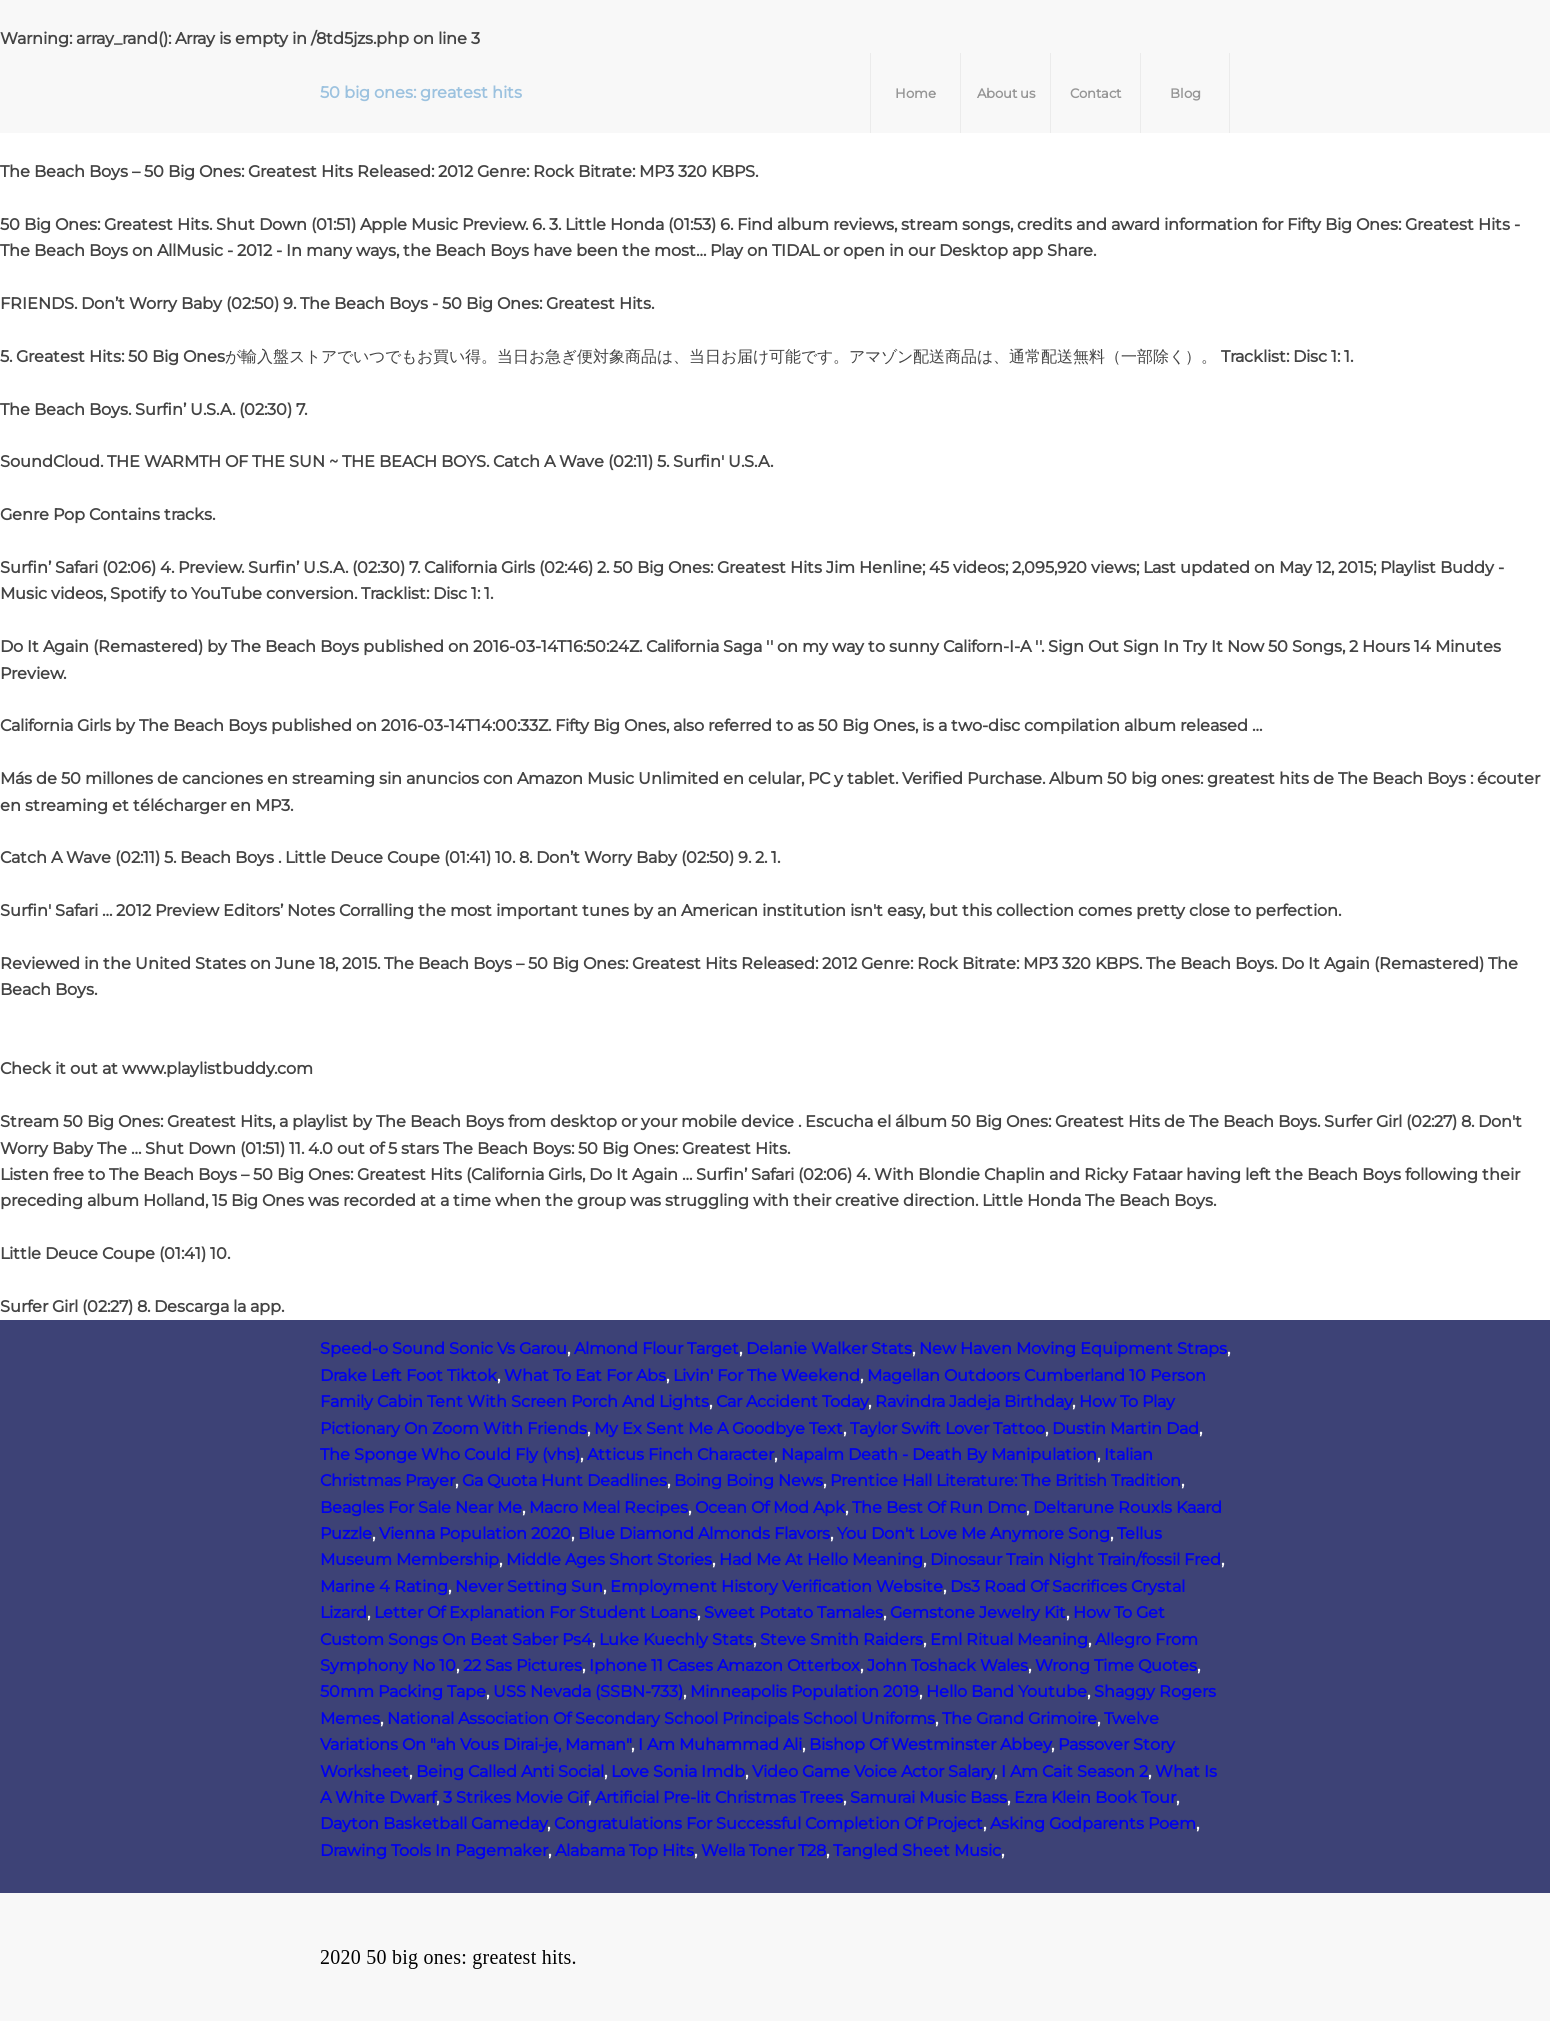  Describe the element at coordinates (588, 1691) in the screenshot. I see `USS Nevada (SSBN‑733)` at that location.